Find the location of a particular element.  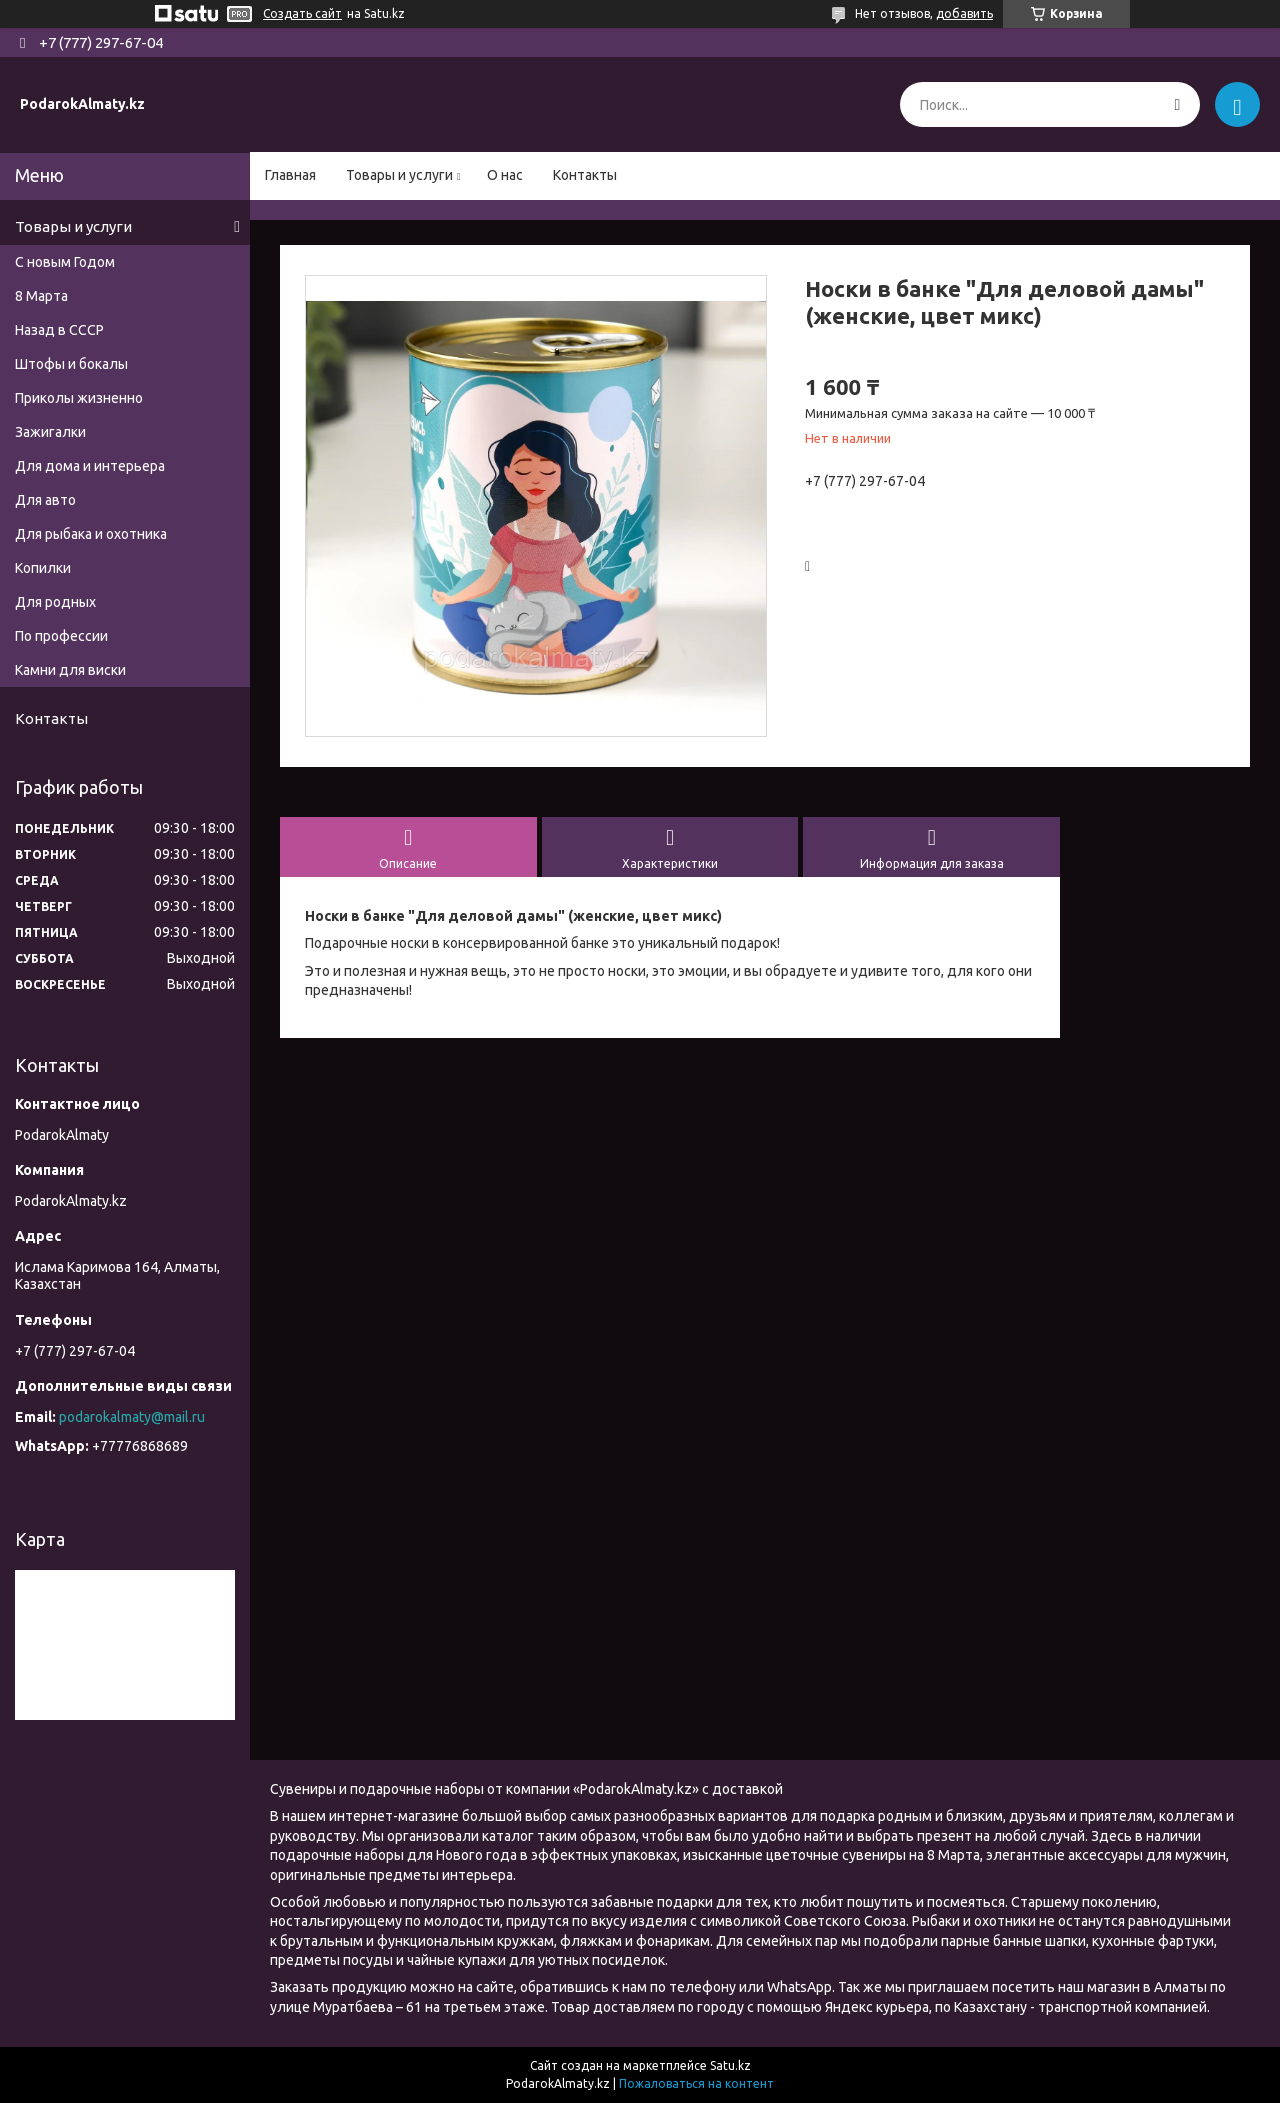

По профессии is located at coordinates (61, 636).